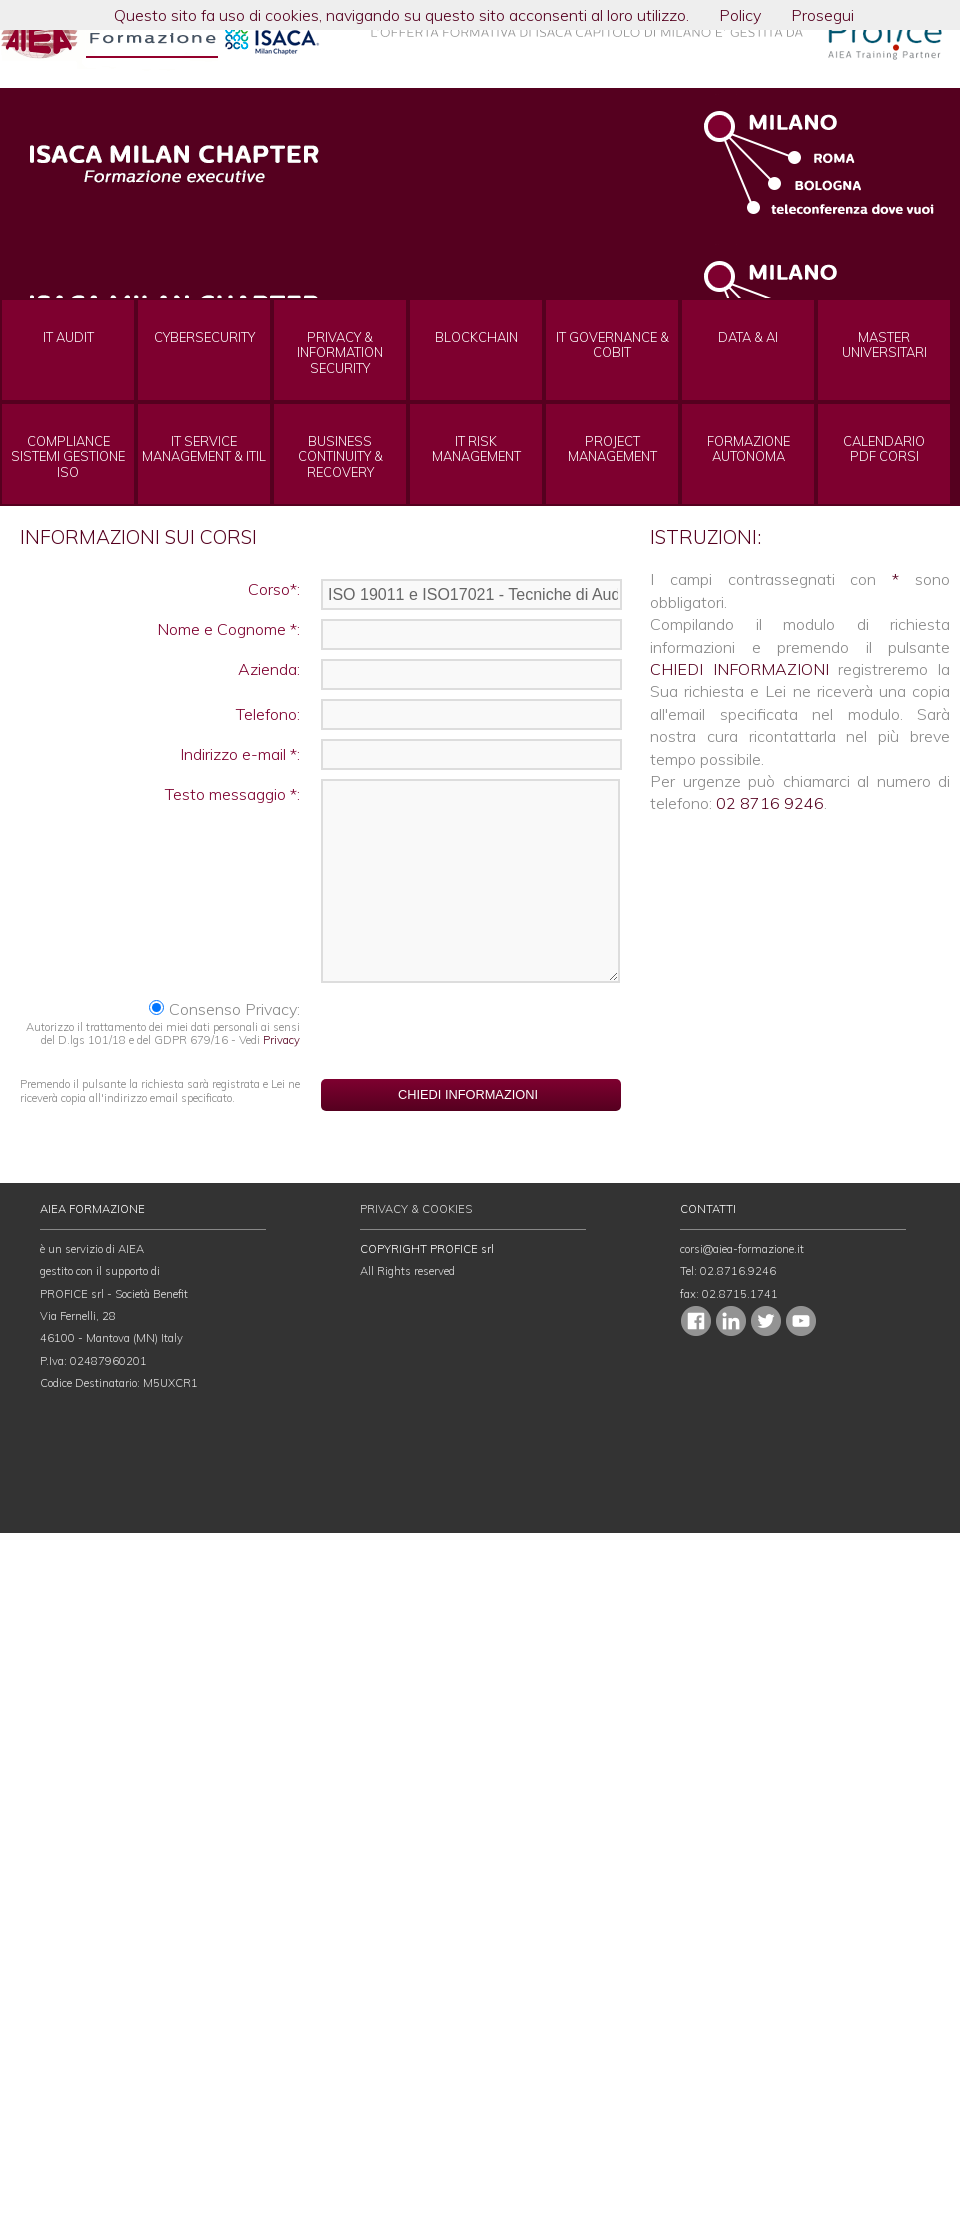  I want to click on DATA & AI, so click(748, 337).